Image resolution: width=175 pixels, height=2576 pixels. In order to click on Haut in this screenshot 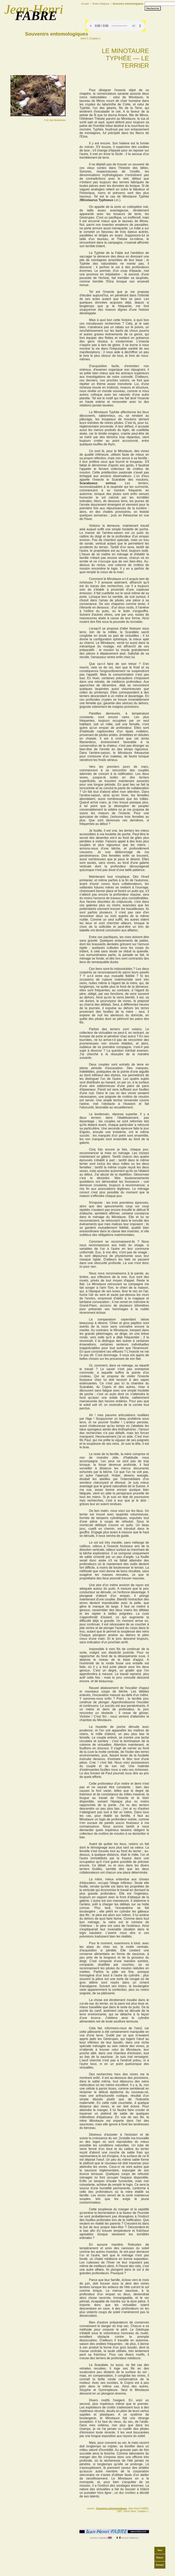, I will do `click(159, 2535)`.